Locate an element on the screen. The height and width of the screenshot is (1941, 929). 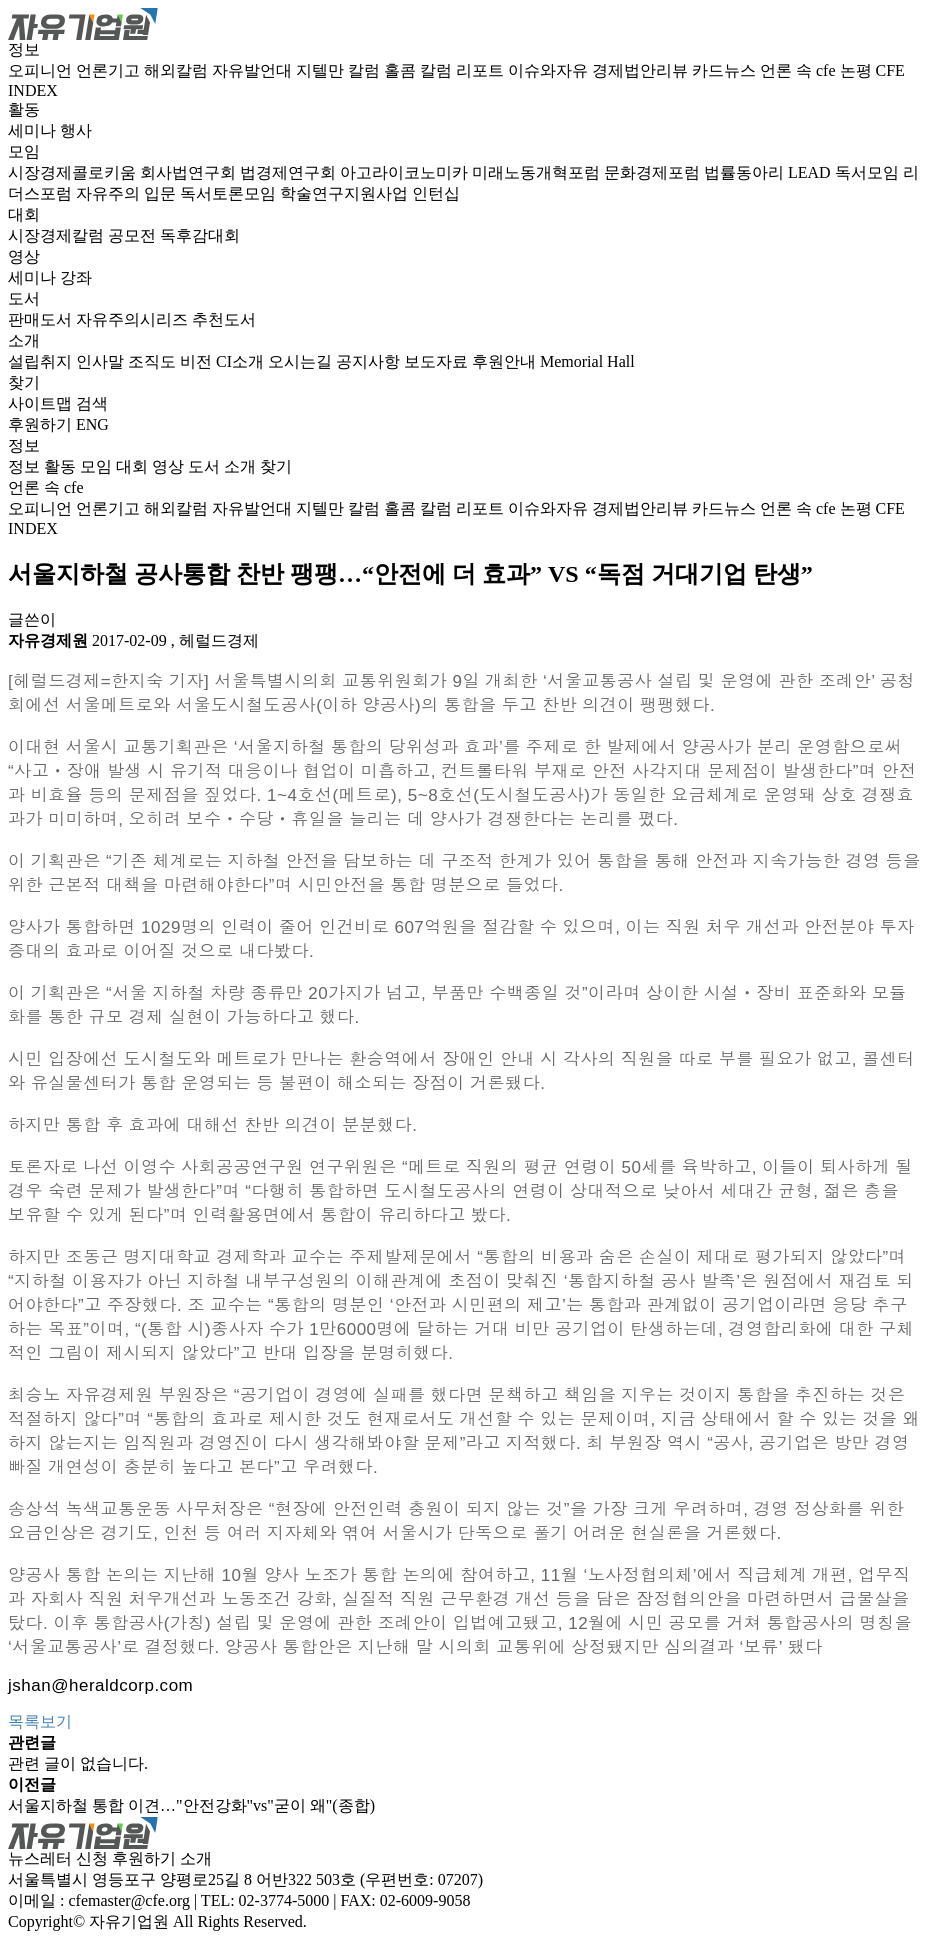
오시는길 is located at coordinates (302, 361).